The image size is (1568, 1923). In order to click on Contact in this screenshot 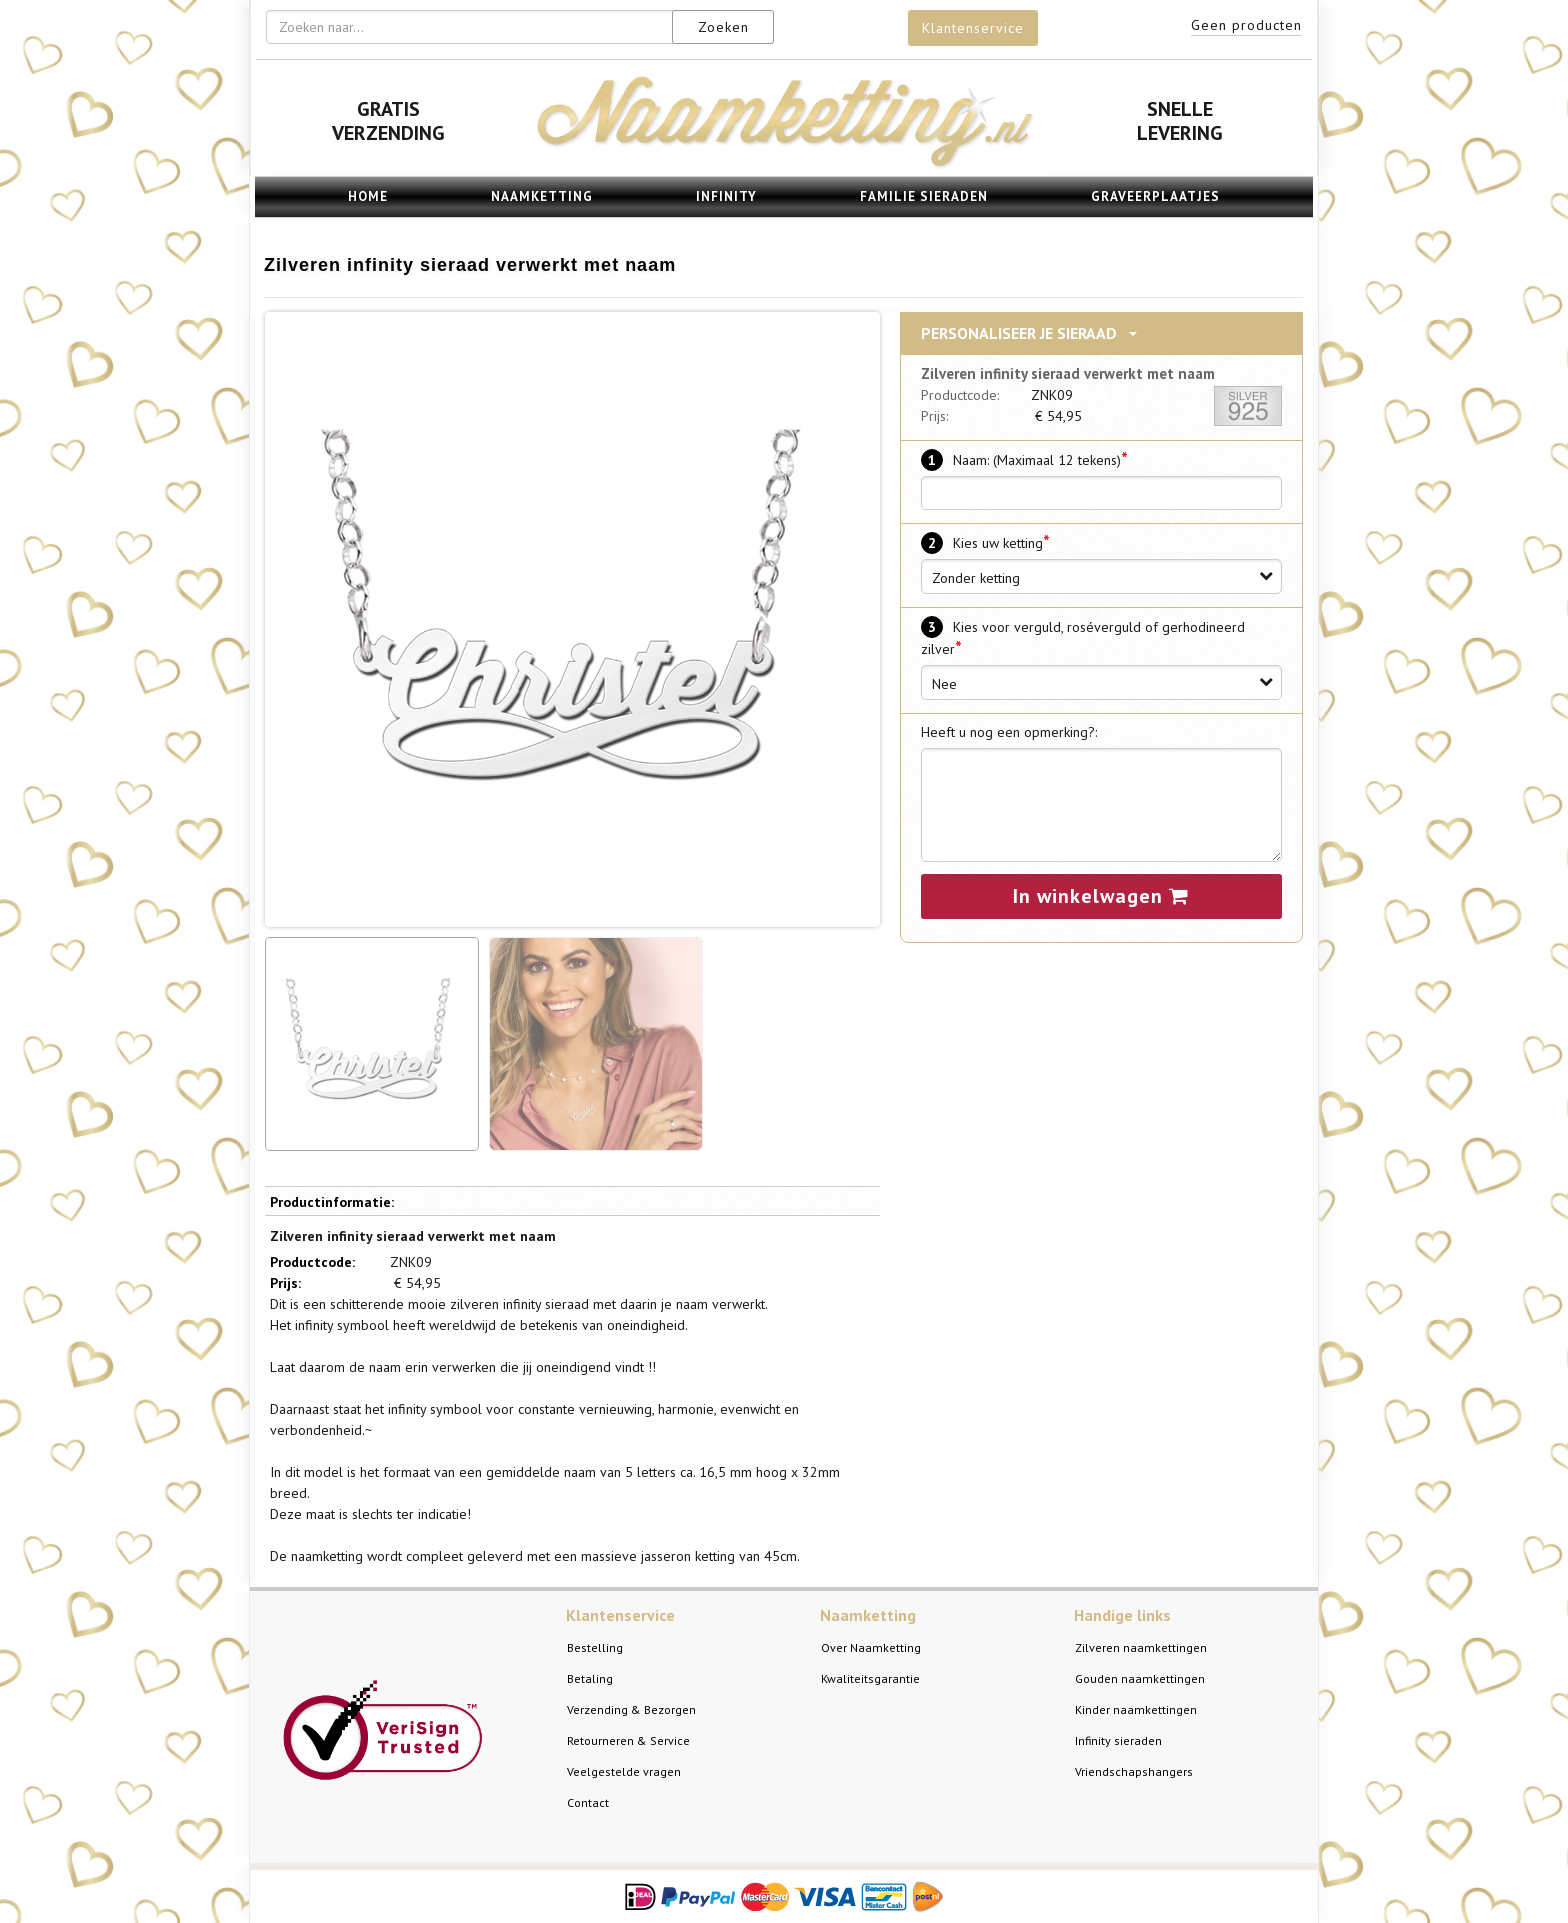, I will do `click(588, 1802)`.